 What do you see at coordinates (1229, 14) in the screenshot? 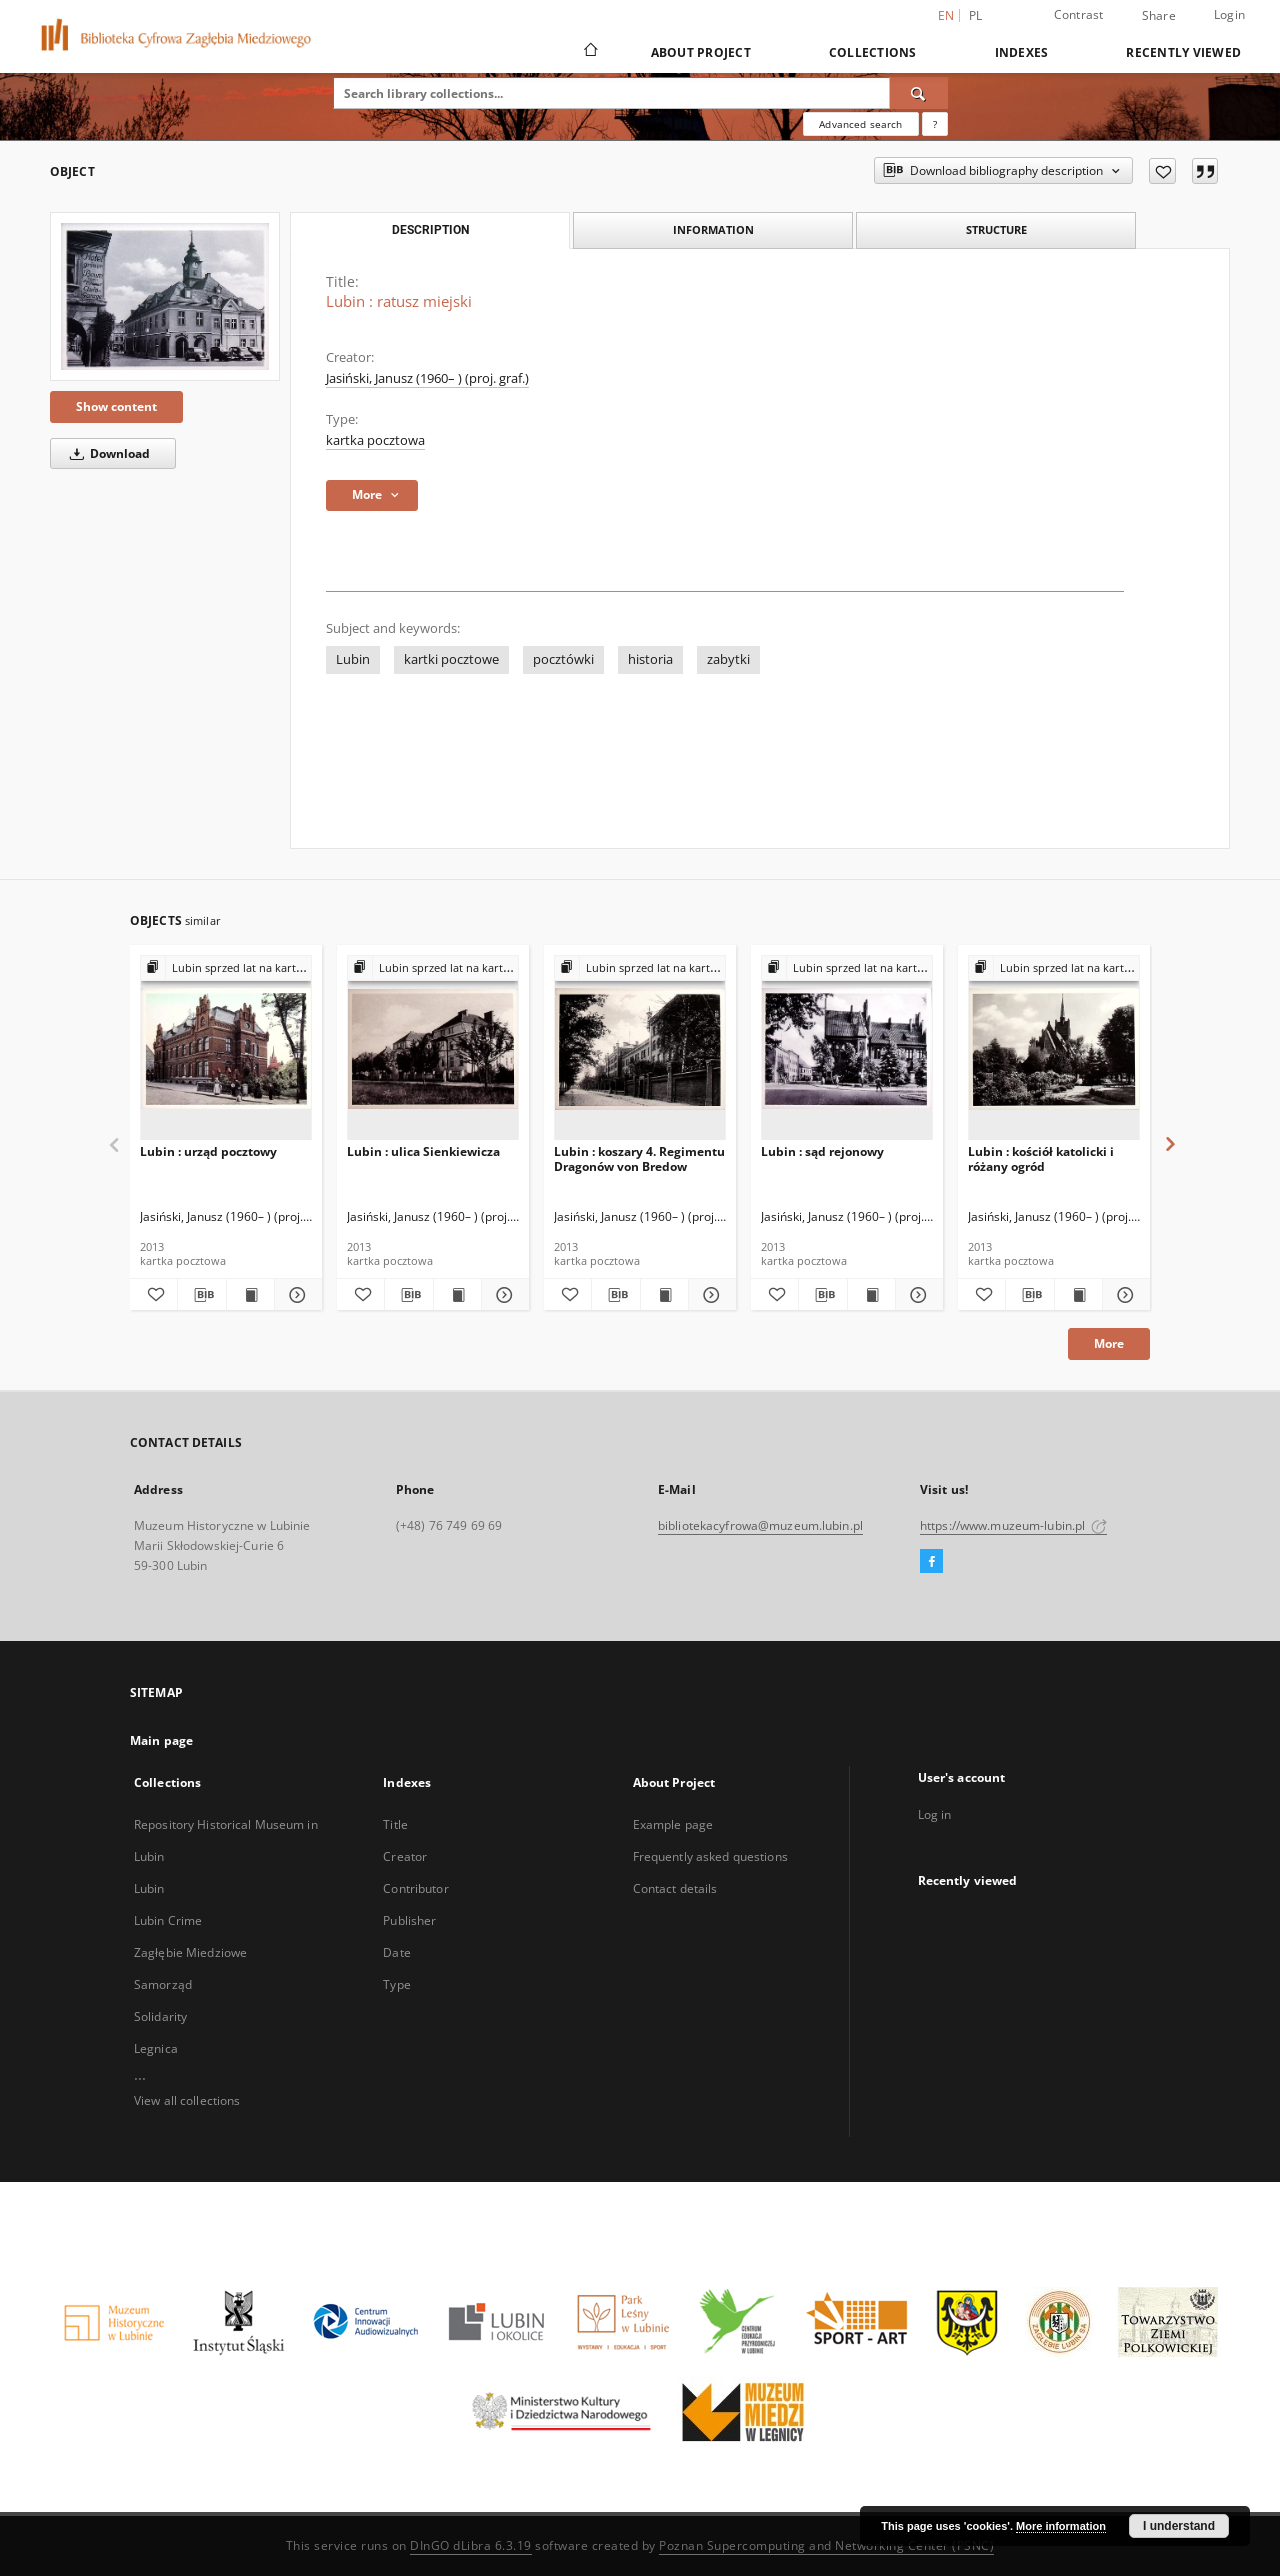
I see `Login` at bounding box center [1229, 14].